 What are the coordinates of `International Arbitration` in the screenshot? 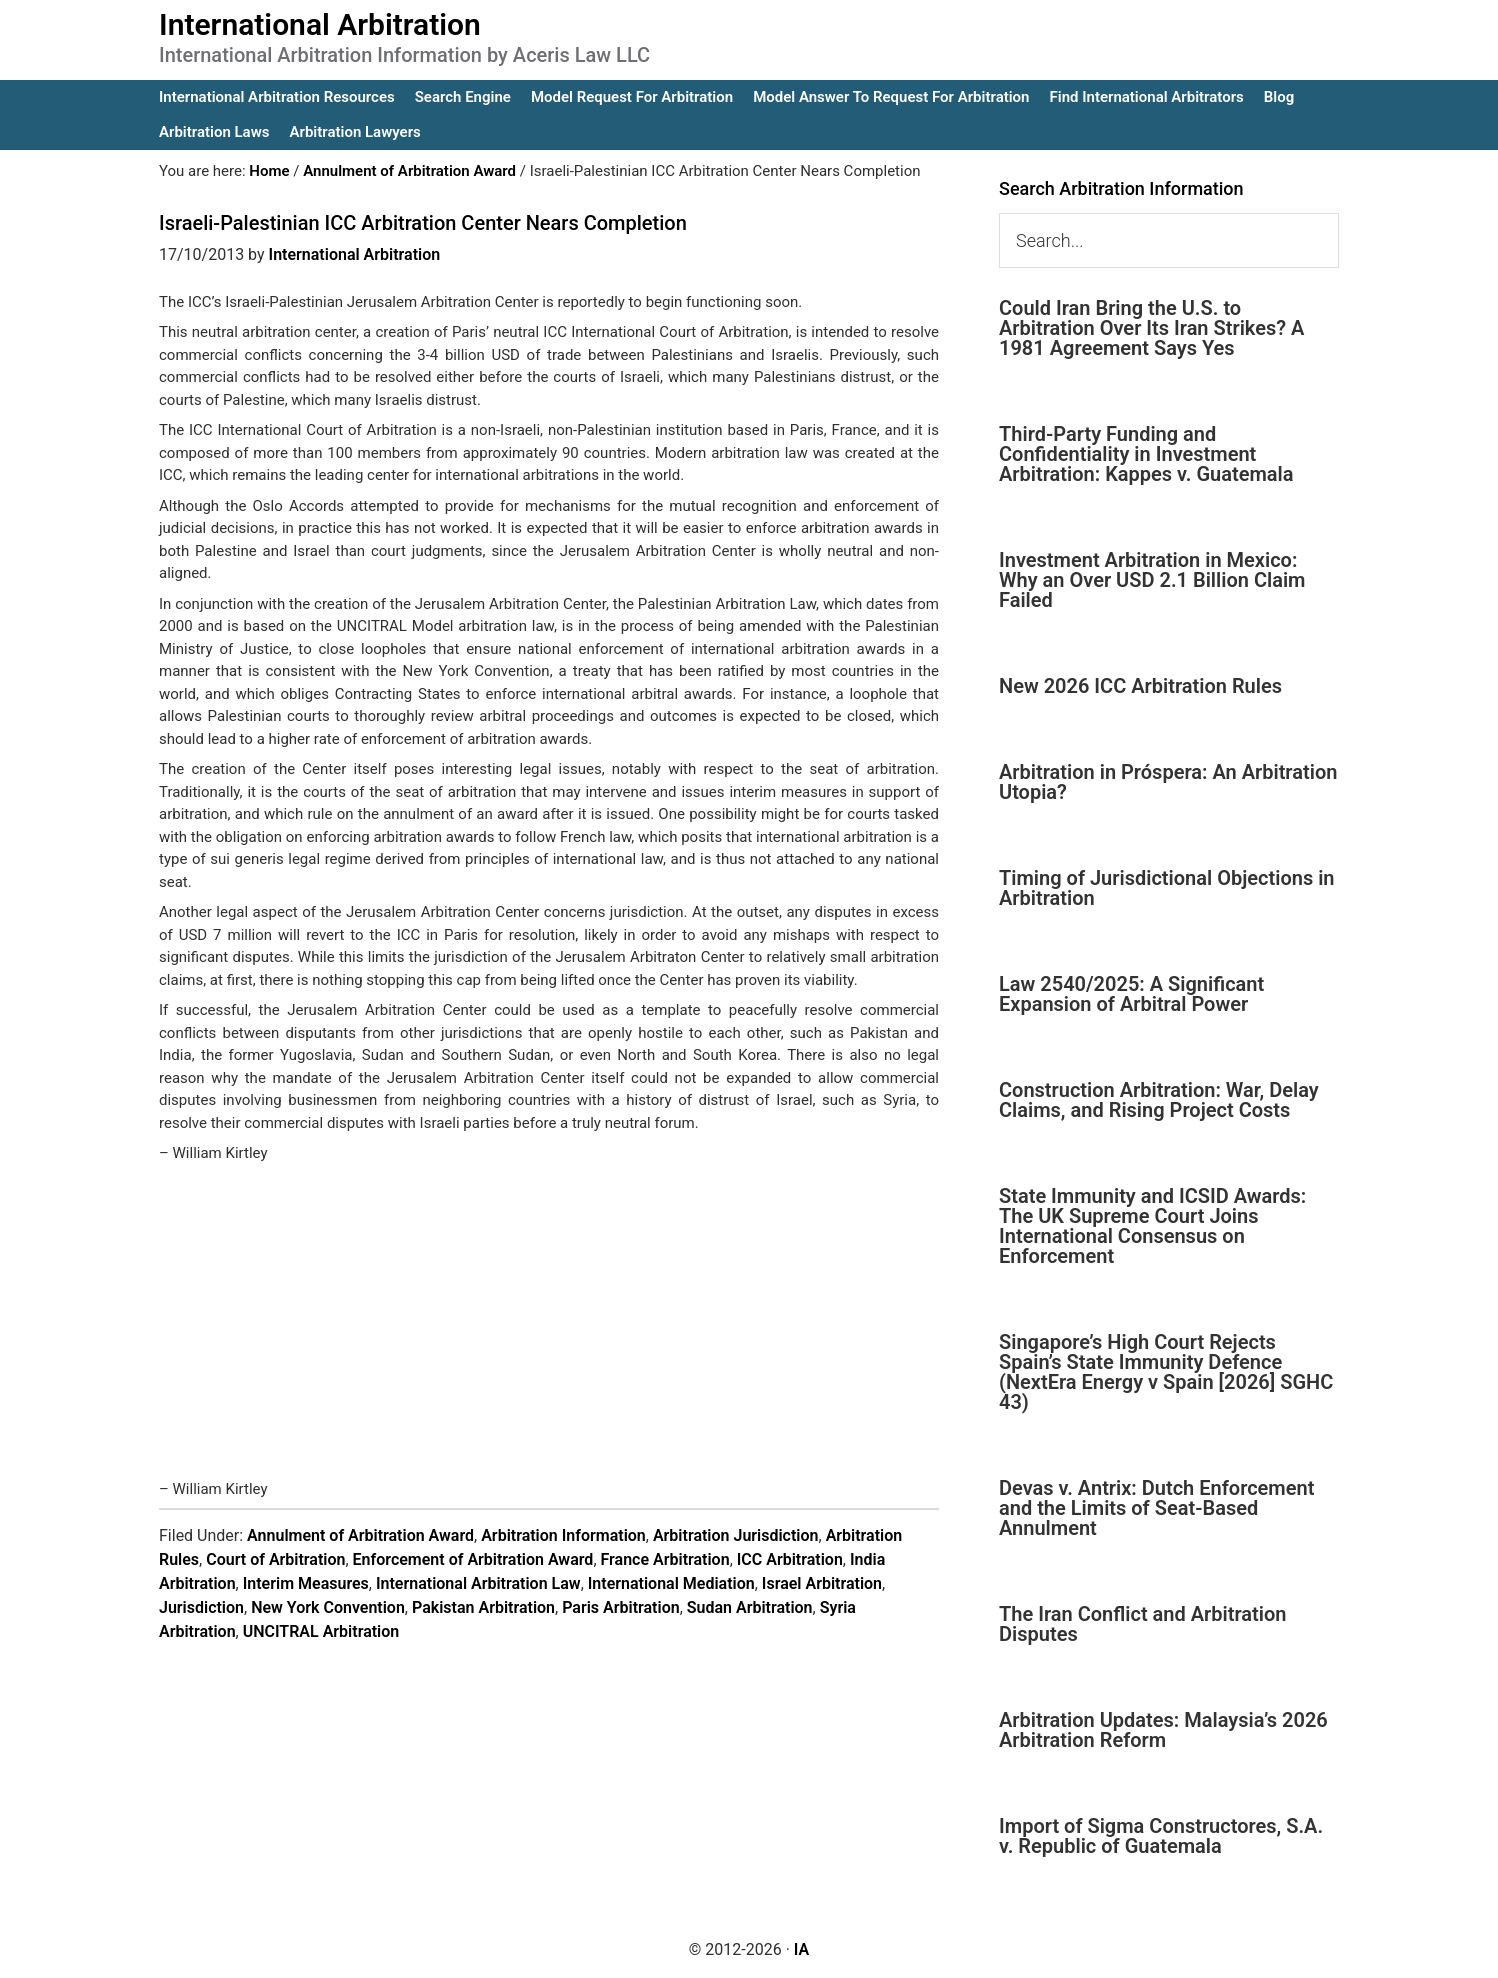 It's located at (320, 24).